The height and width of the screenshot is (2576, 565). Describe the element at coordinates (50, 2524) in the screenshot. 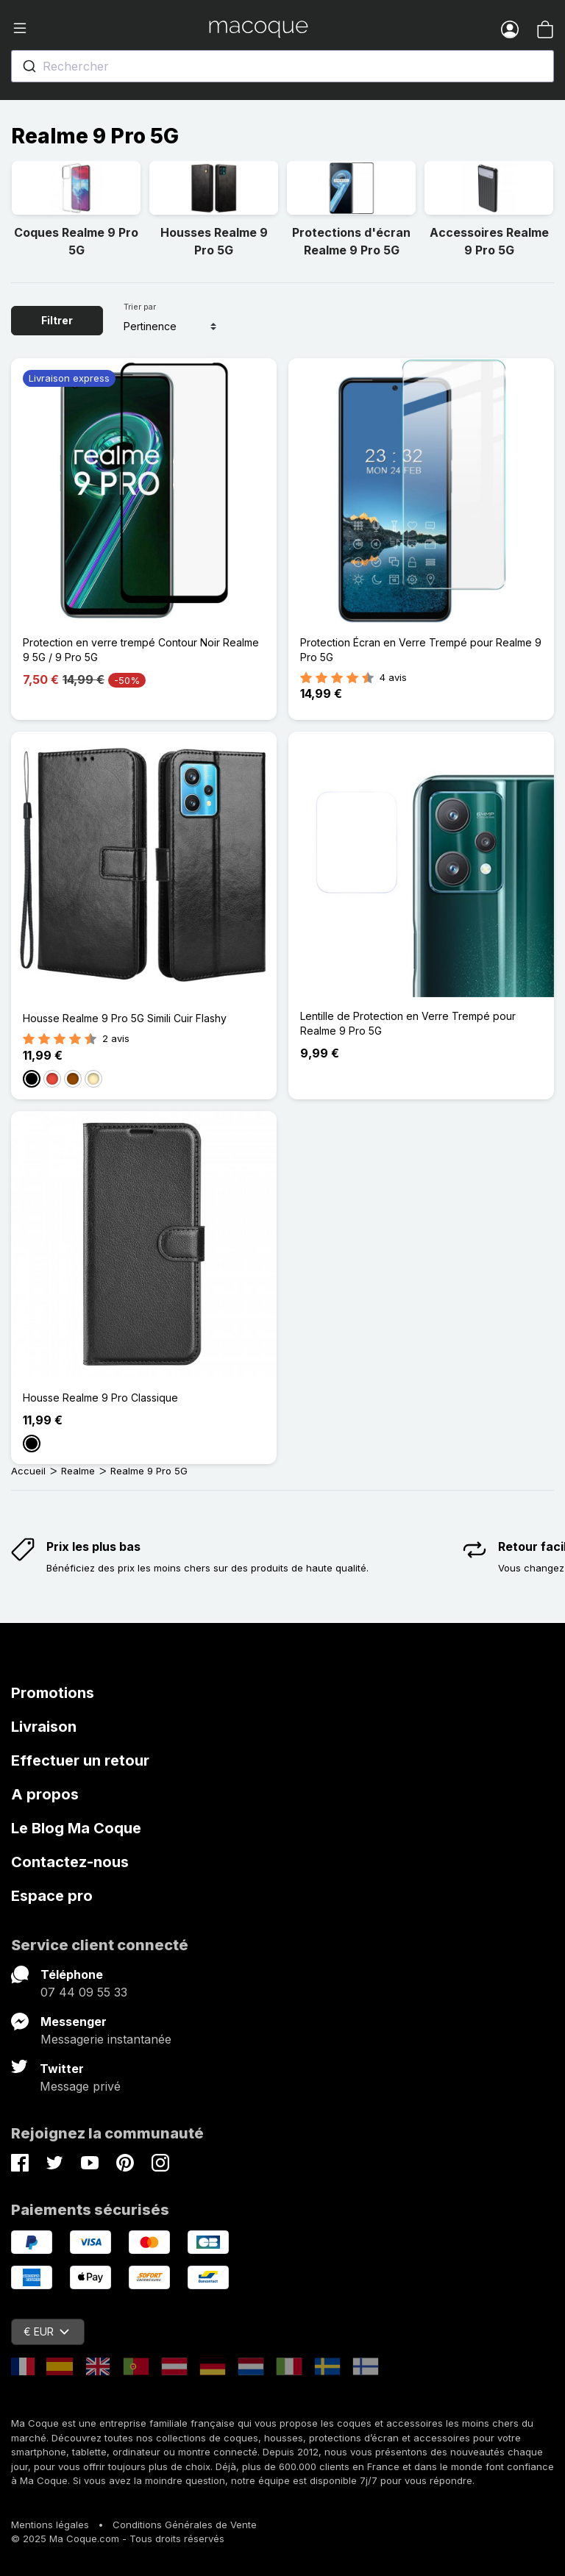

I see `Mentions légales` at that location.